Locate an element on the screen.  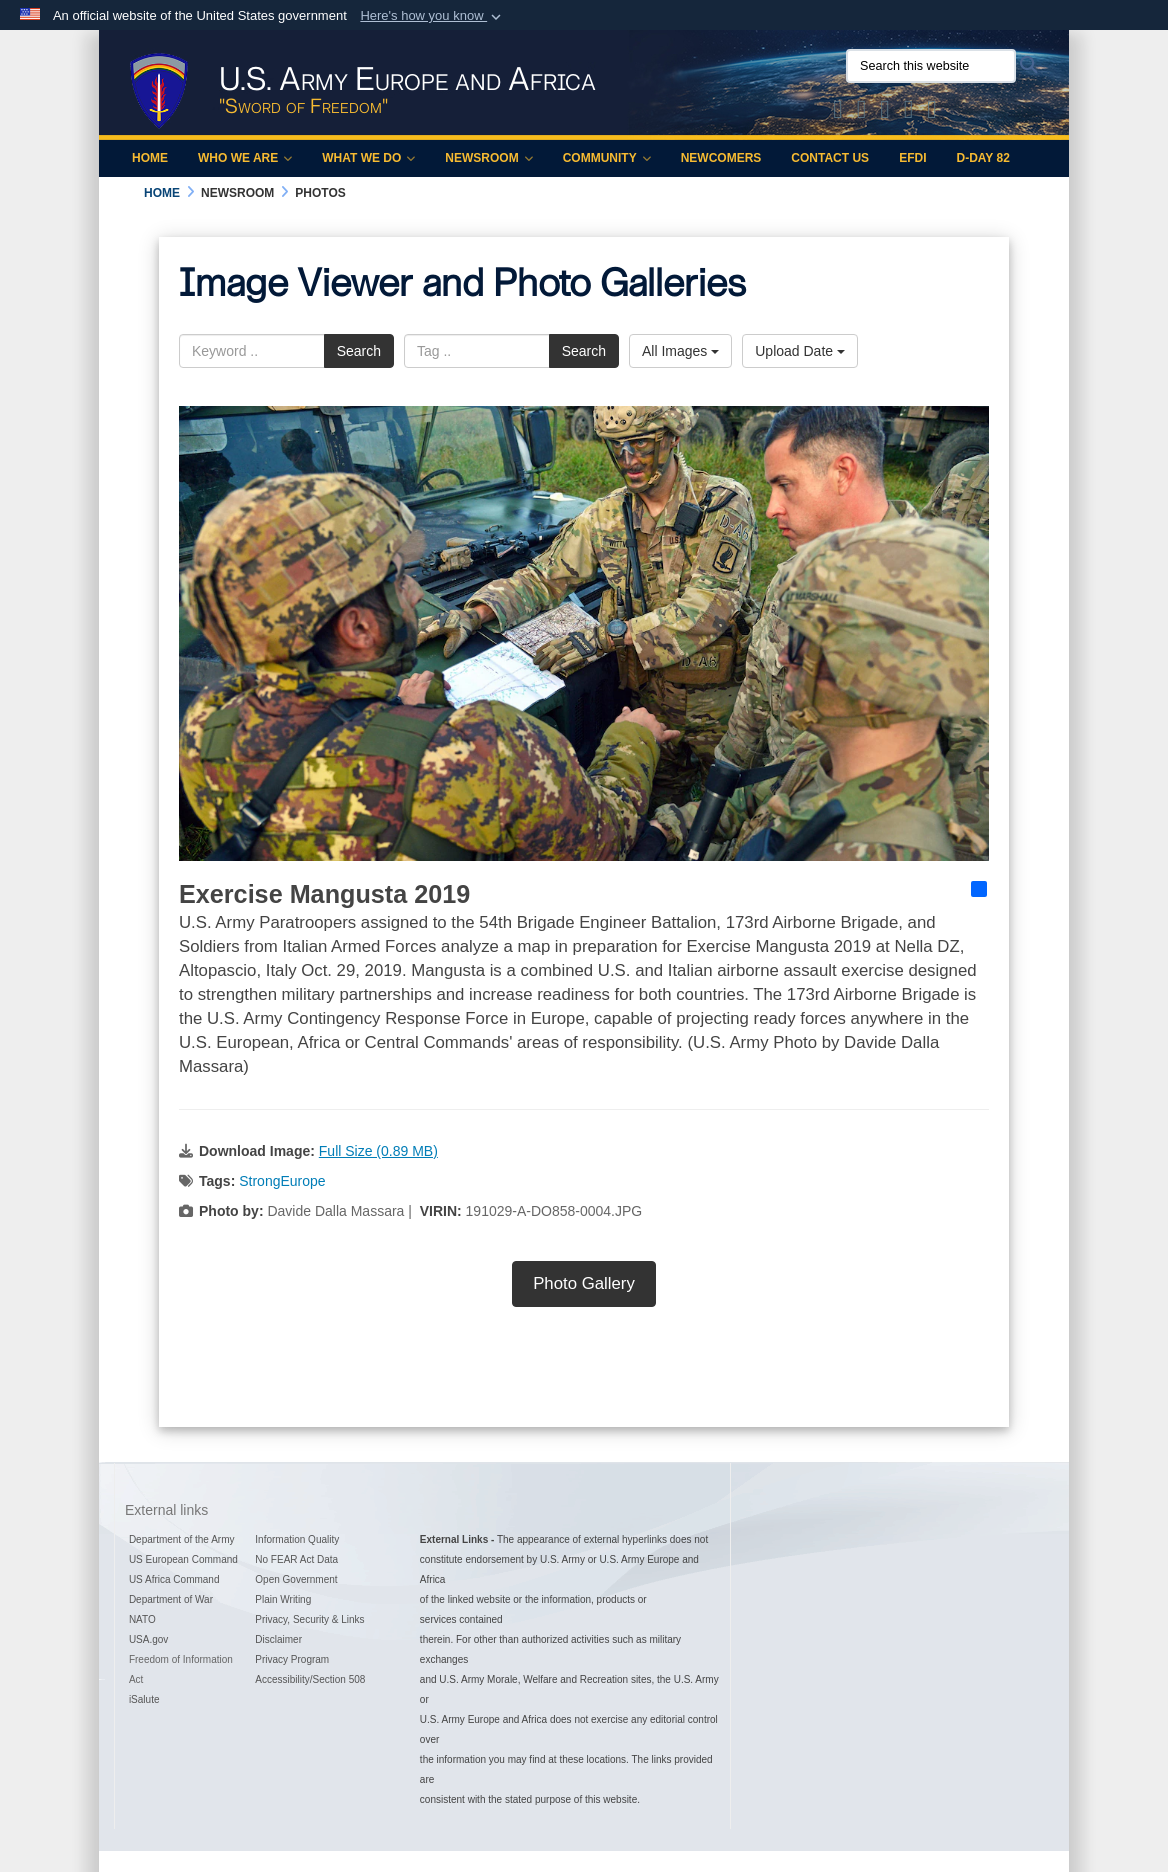
Newsroom is located at coordinates (488, 158).